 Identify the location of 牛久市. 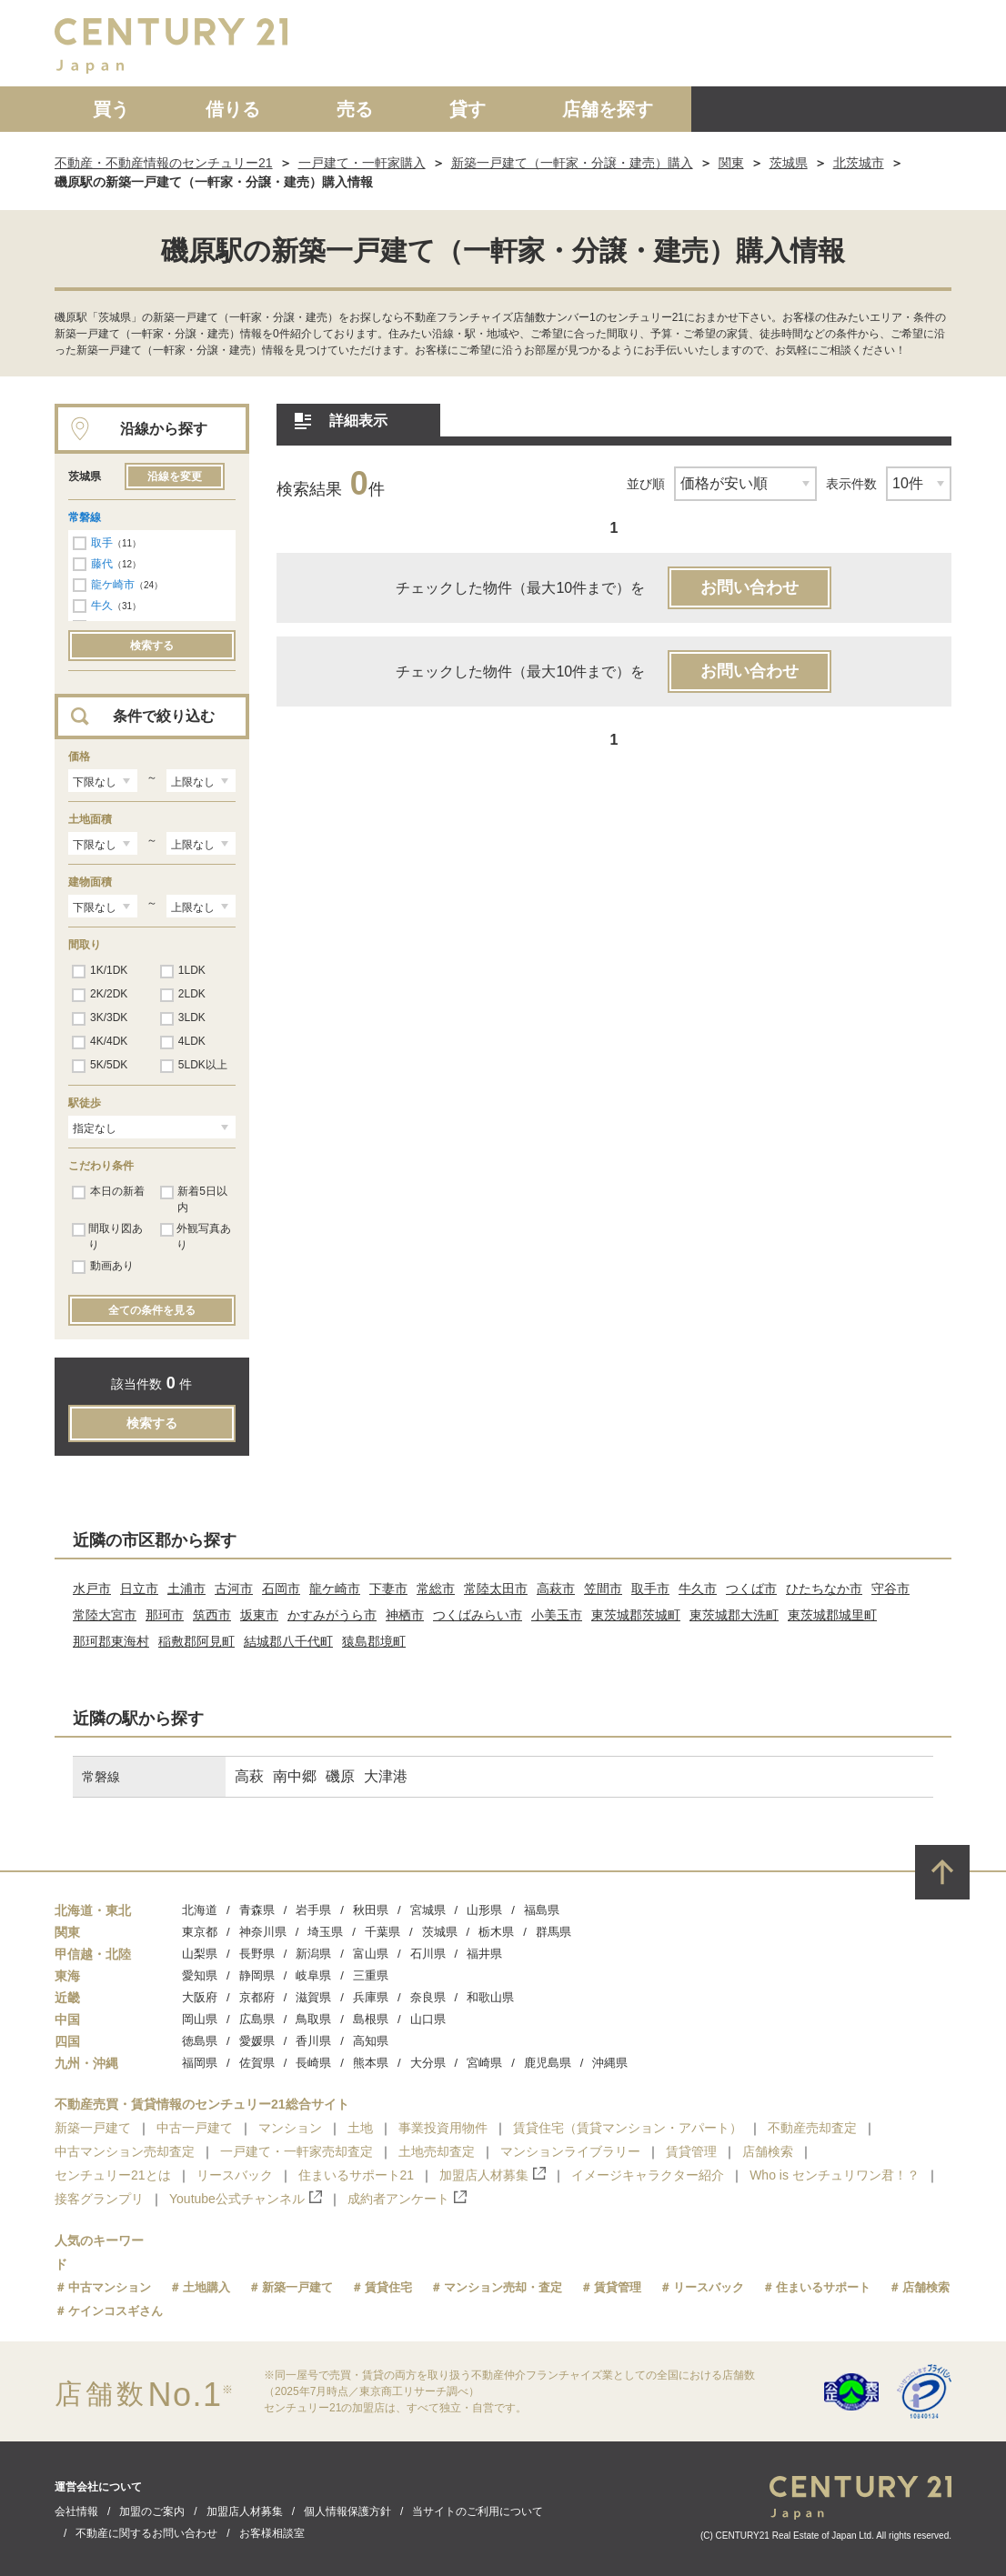
(698, 1588).